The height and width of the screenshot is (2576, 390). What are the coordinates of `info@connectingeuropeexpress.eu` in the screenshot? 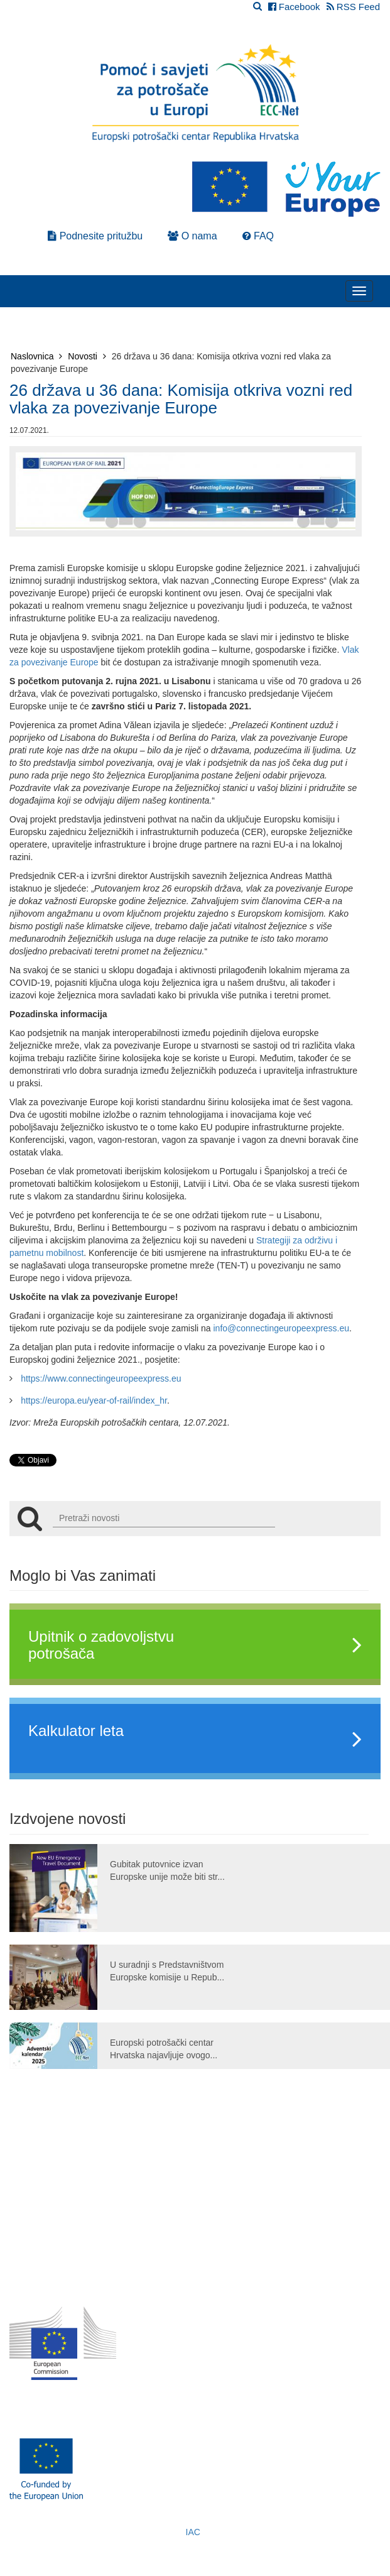 It's located at (282, 1328).